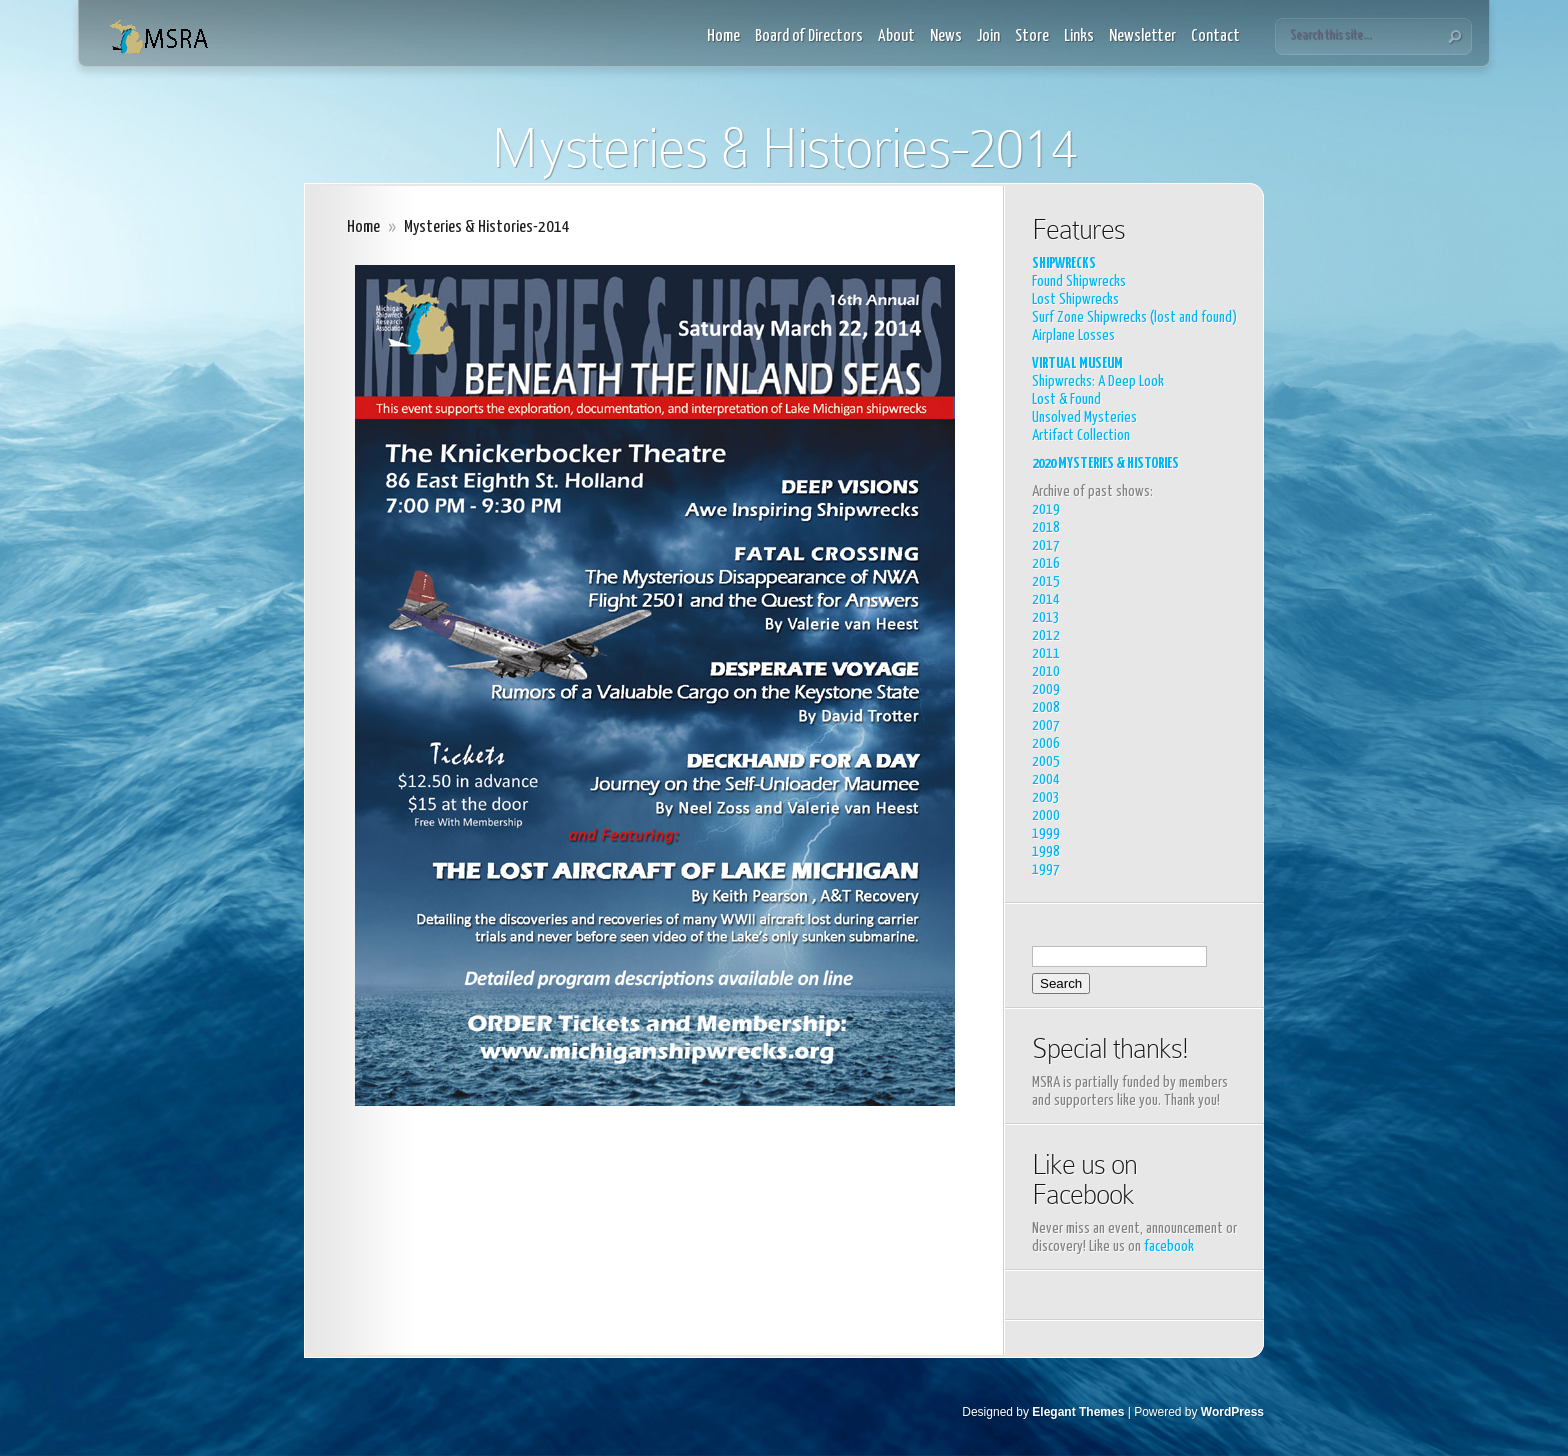 This screenshot has height=1456, width=1568. What do you see at coordinates (1232, 1412) in the screenshot?
I see `WordPress` at bounding box center [1232, 1412].